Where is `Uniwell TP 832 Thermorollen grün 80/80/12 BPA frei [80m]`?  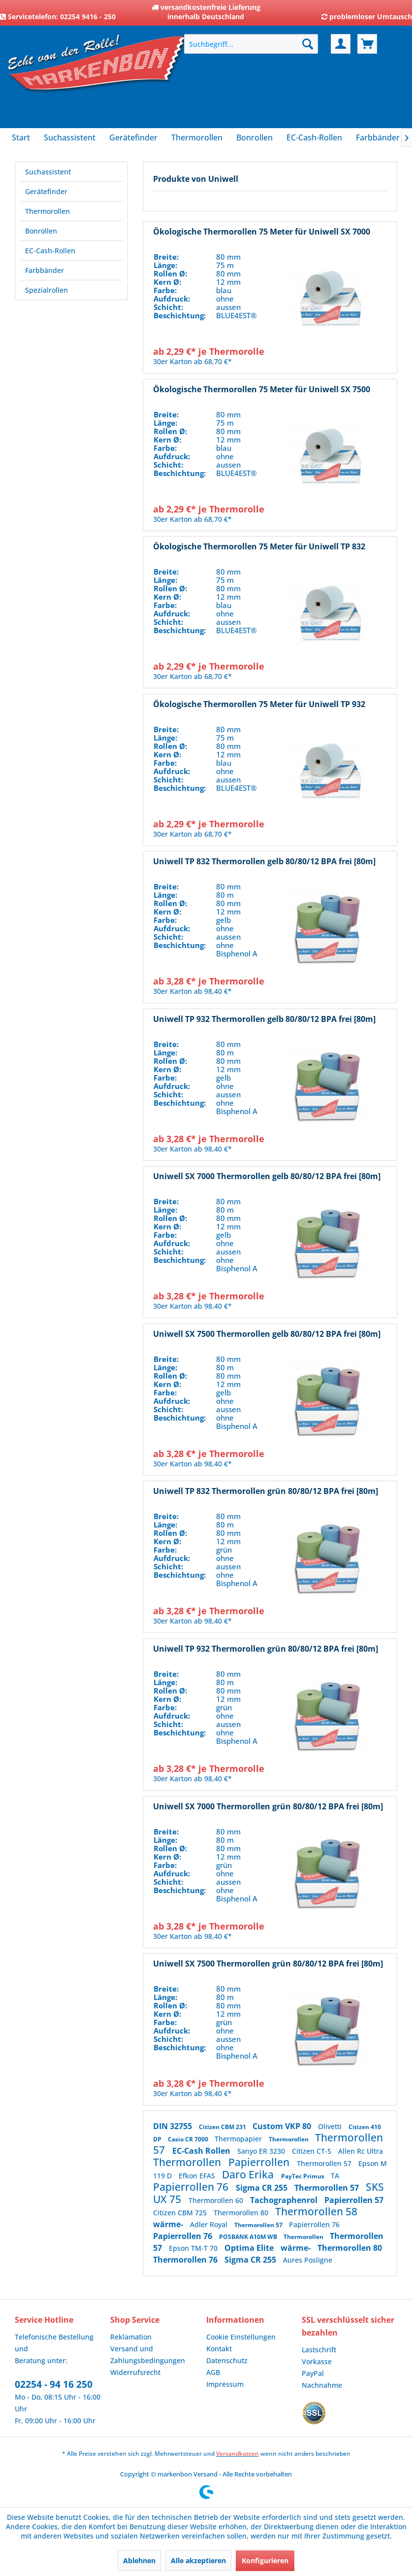
Uniwell TP 832 Thermorollen grün 80/80/12 BPA frei [80m] is located at coordinates (265, 1491).